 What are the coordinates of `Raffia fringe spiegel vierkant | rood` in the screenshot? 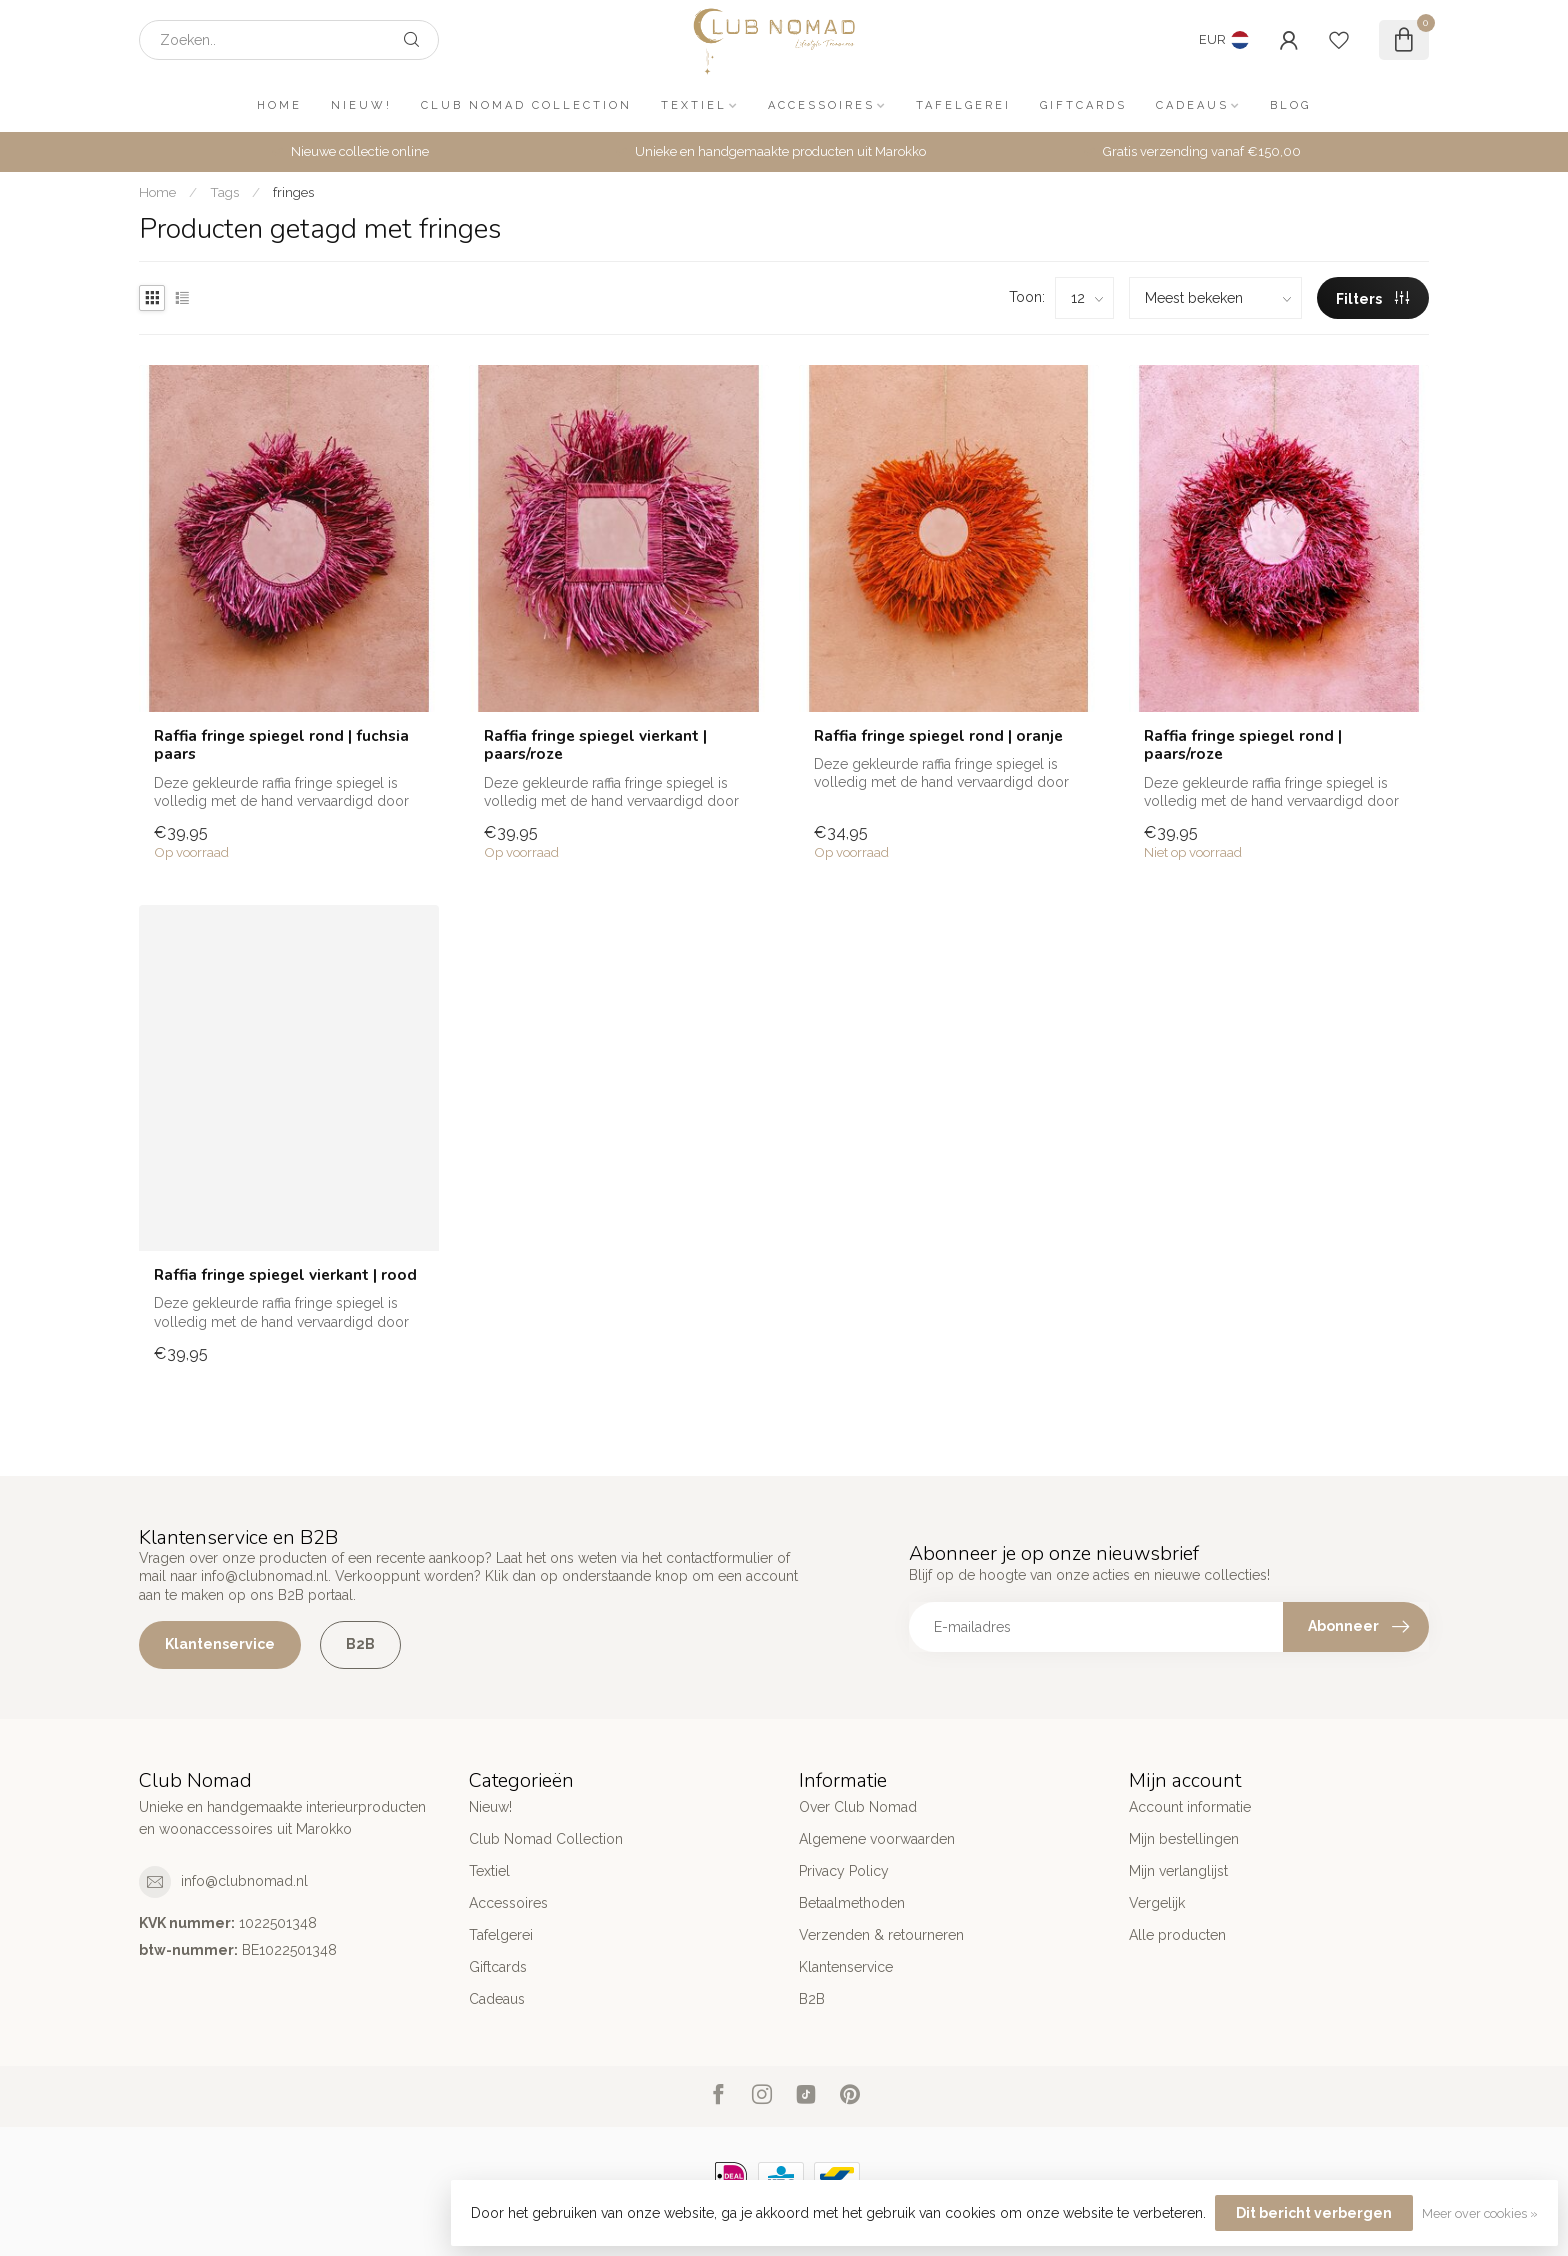 It's located at (285, 1275).